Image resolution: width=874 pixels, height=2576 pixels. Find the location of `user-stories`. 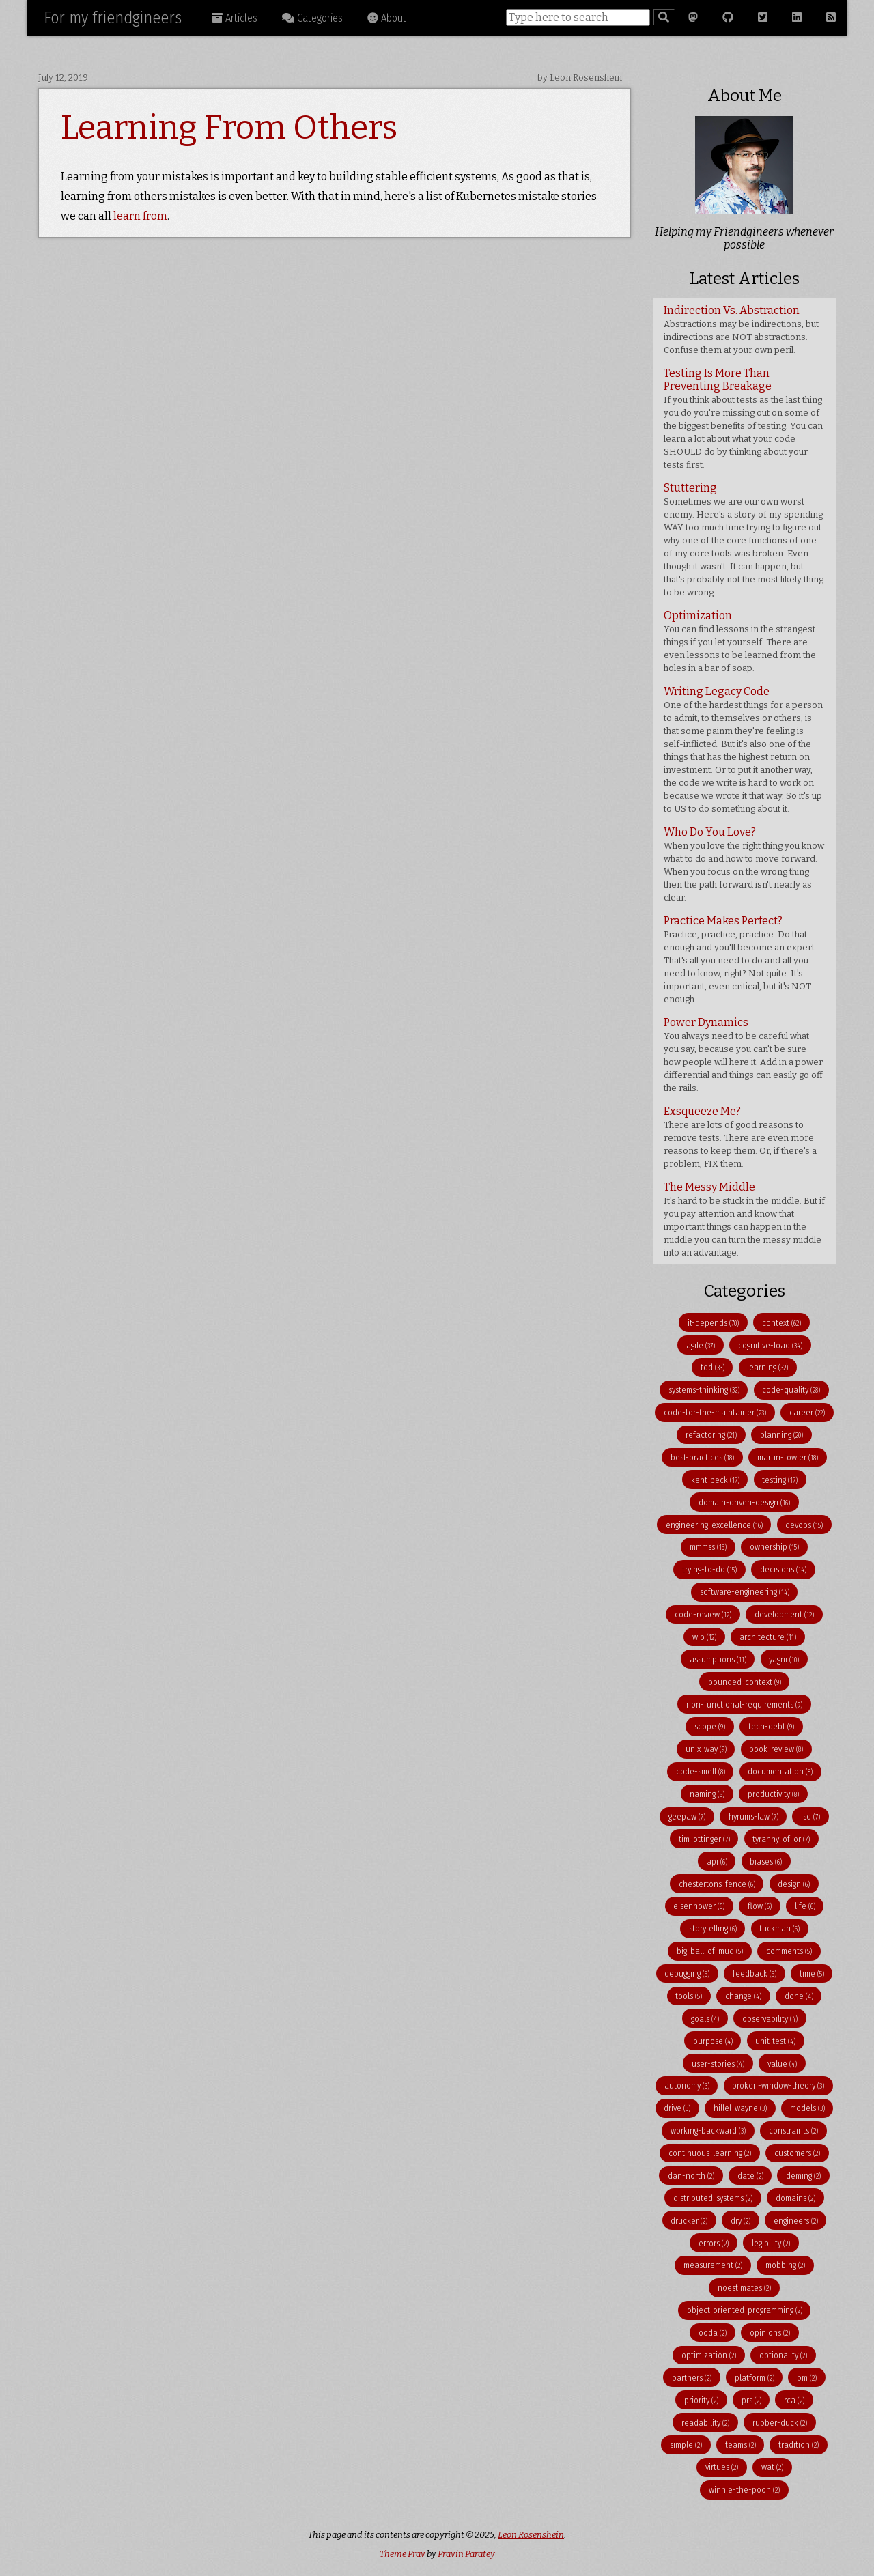

user-stories is located at coordinates (718, 2063).